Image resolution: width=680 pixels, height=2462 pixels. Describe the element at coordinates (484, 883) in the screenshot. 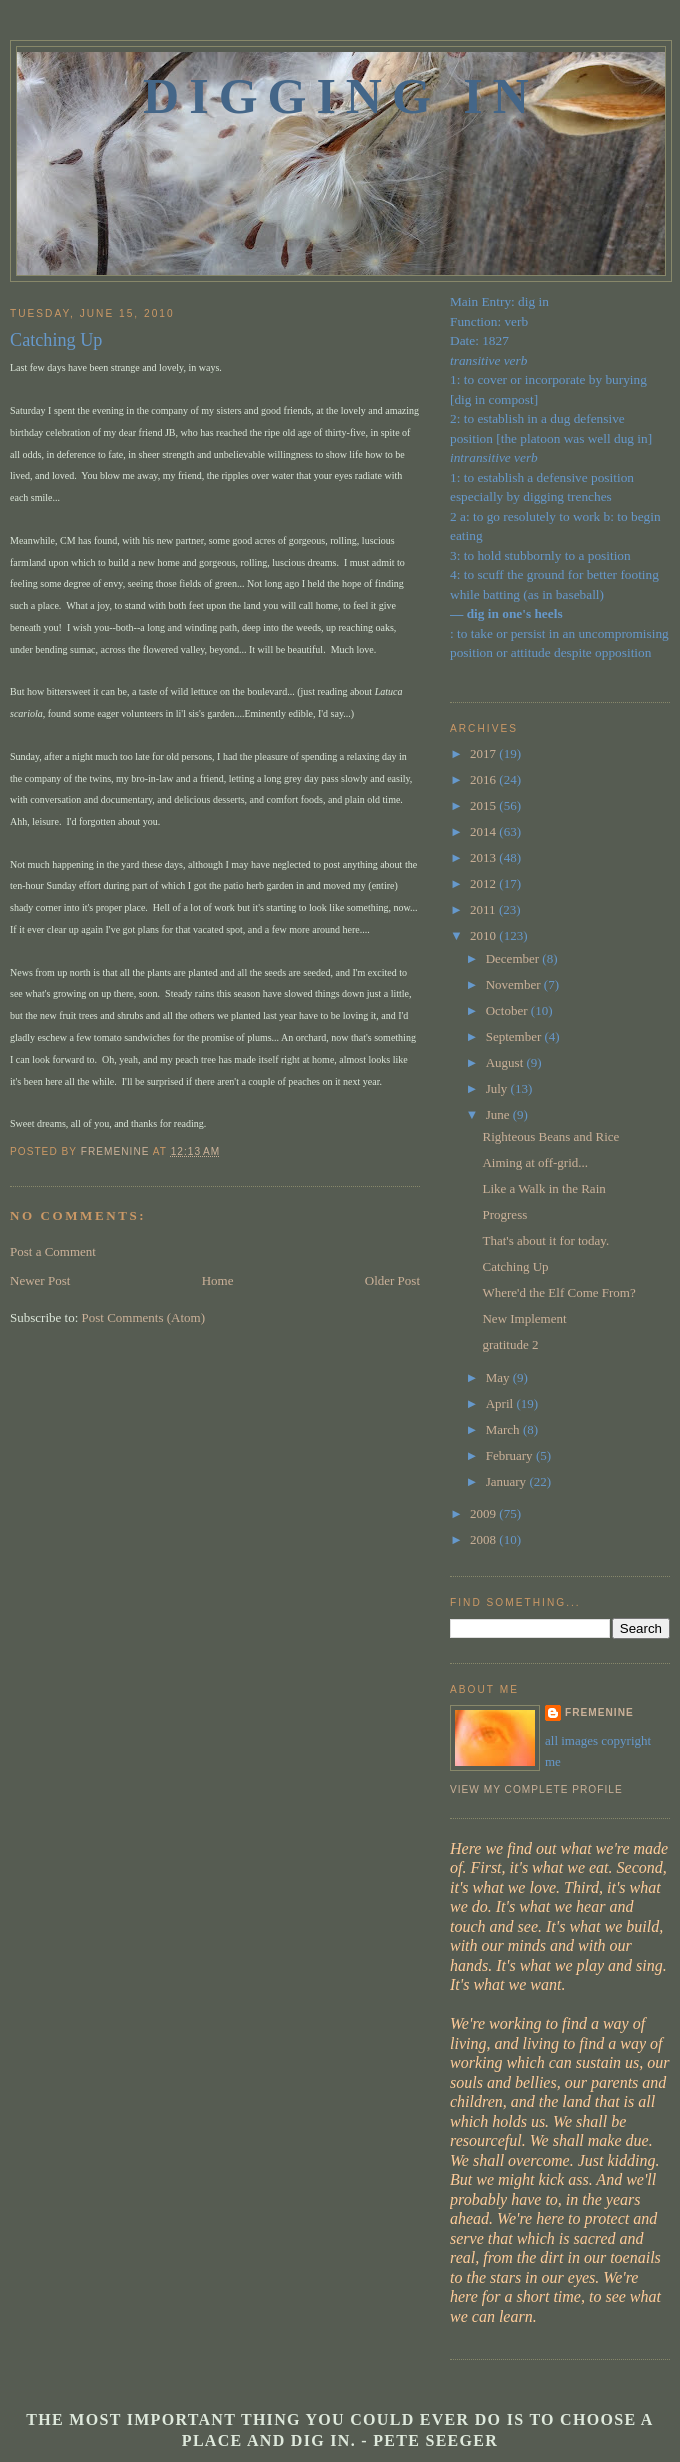

I see `2012` at that location.